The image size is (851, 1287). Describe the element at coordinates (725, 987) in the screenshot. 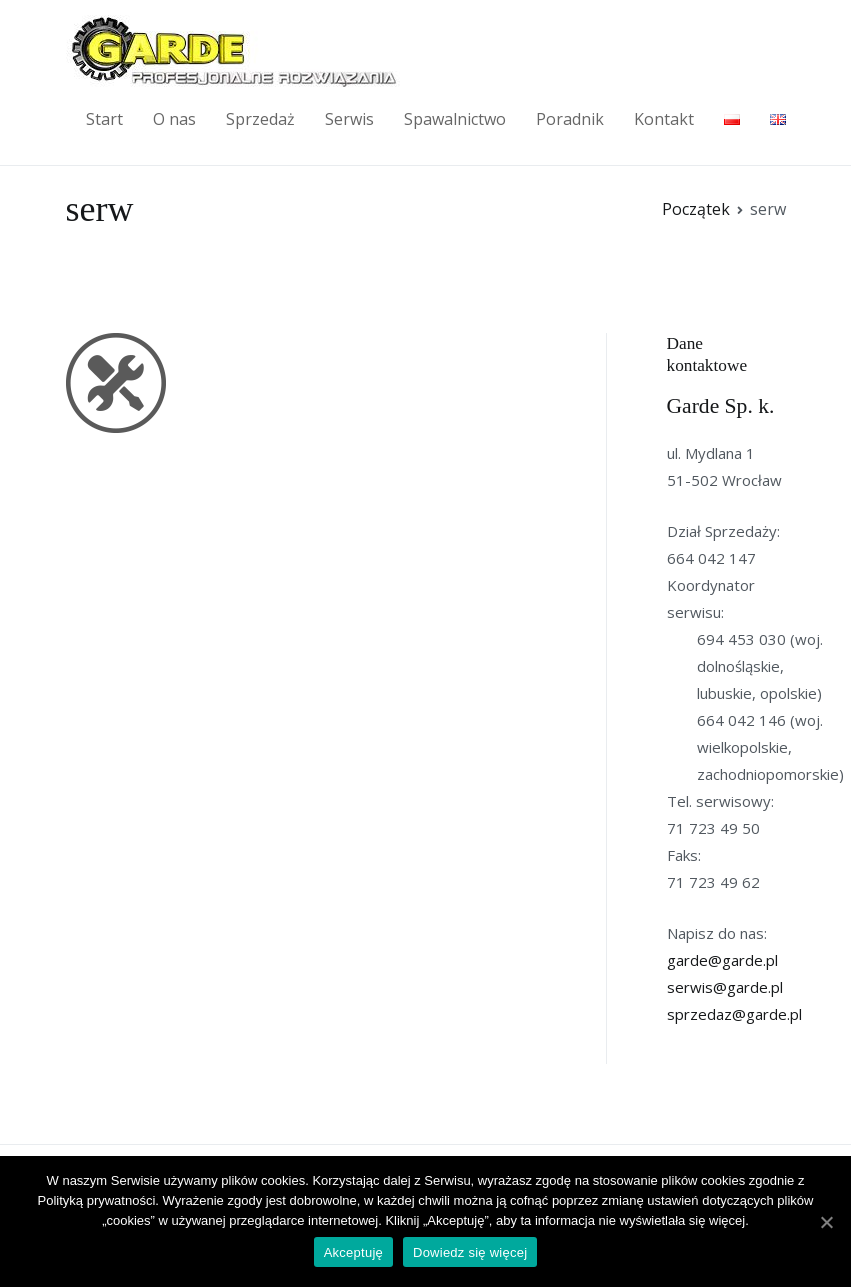

I see `serwis@garde.pl` at that location.